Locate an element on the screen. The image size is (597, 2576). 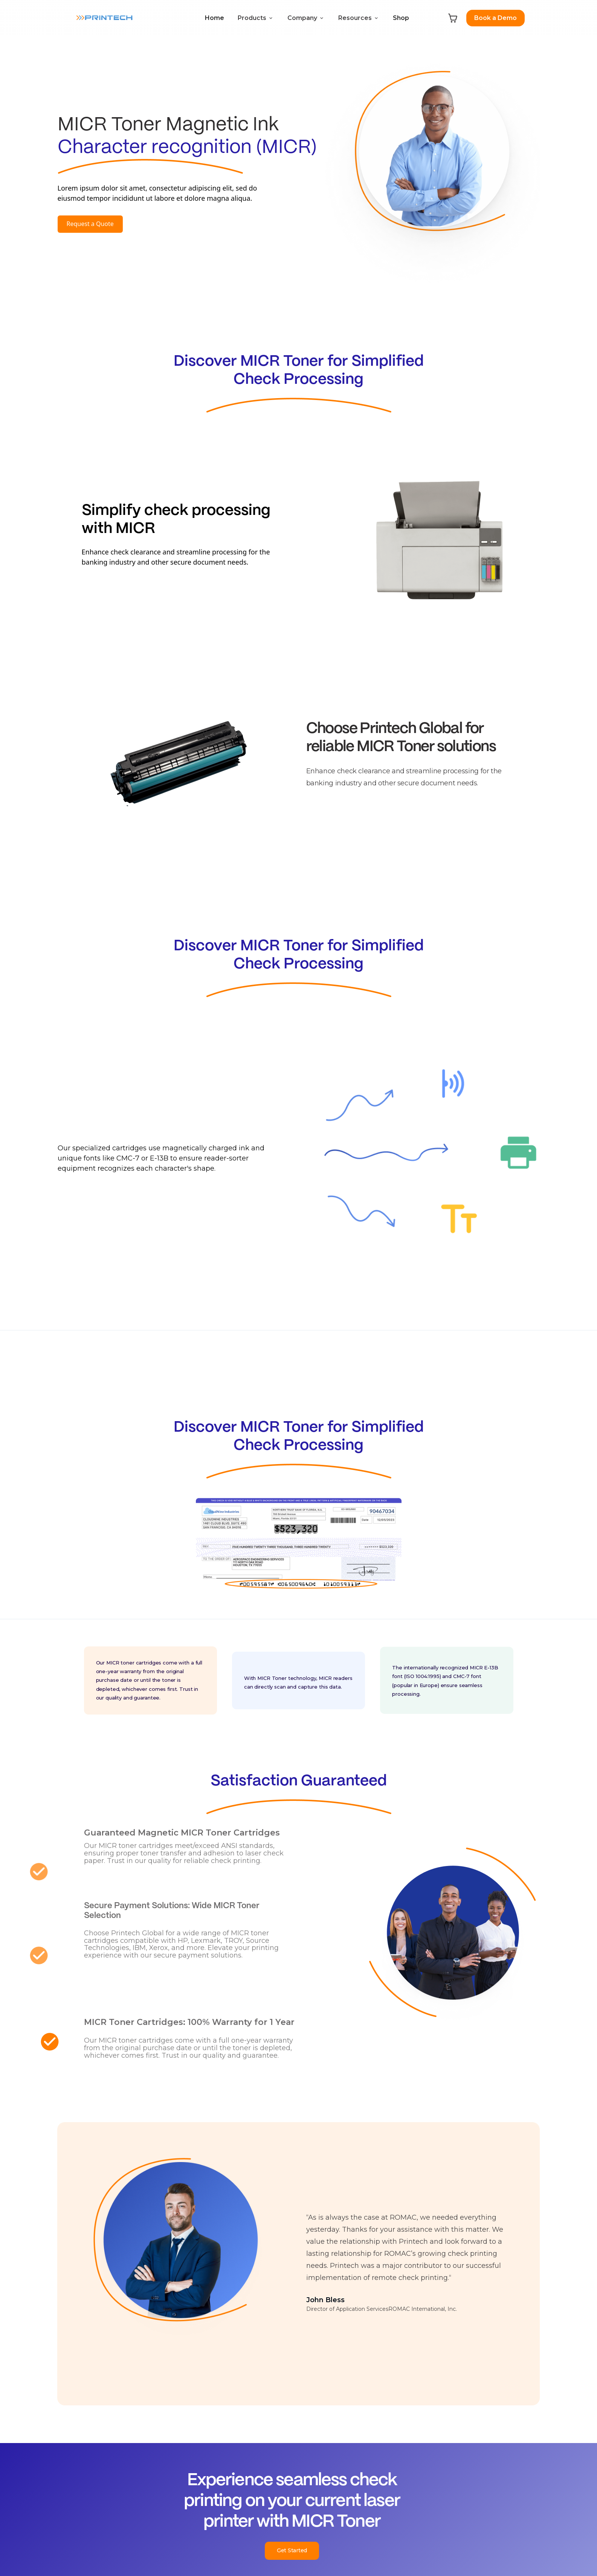
[home] is located at coordinates (104, 18).